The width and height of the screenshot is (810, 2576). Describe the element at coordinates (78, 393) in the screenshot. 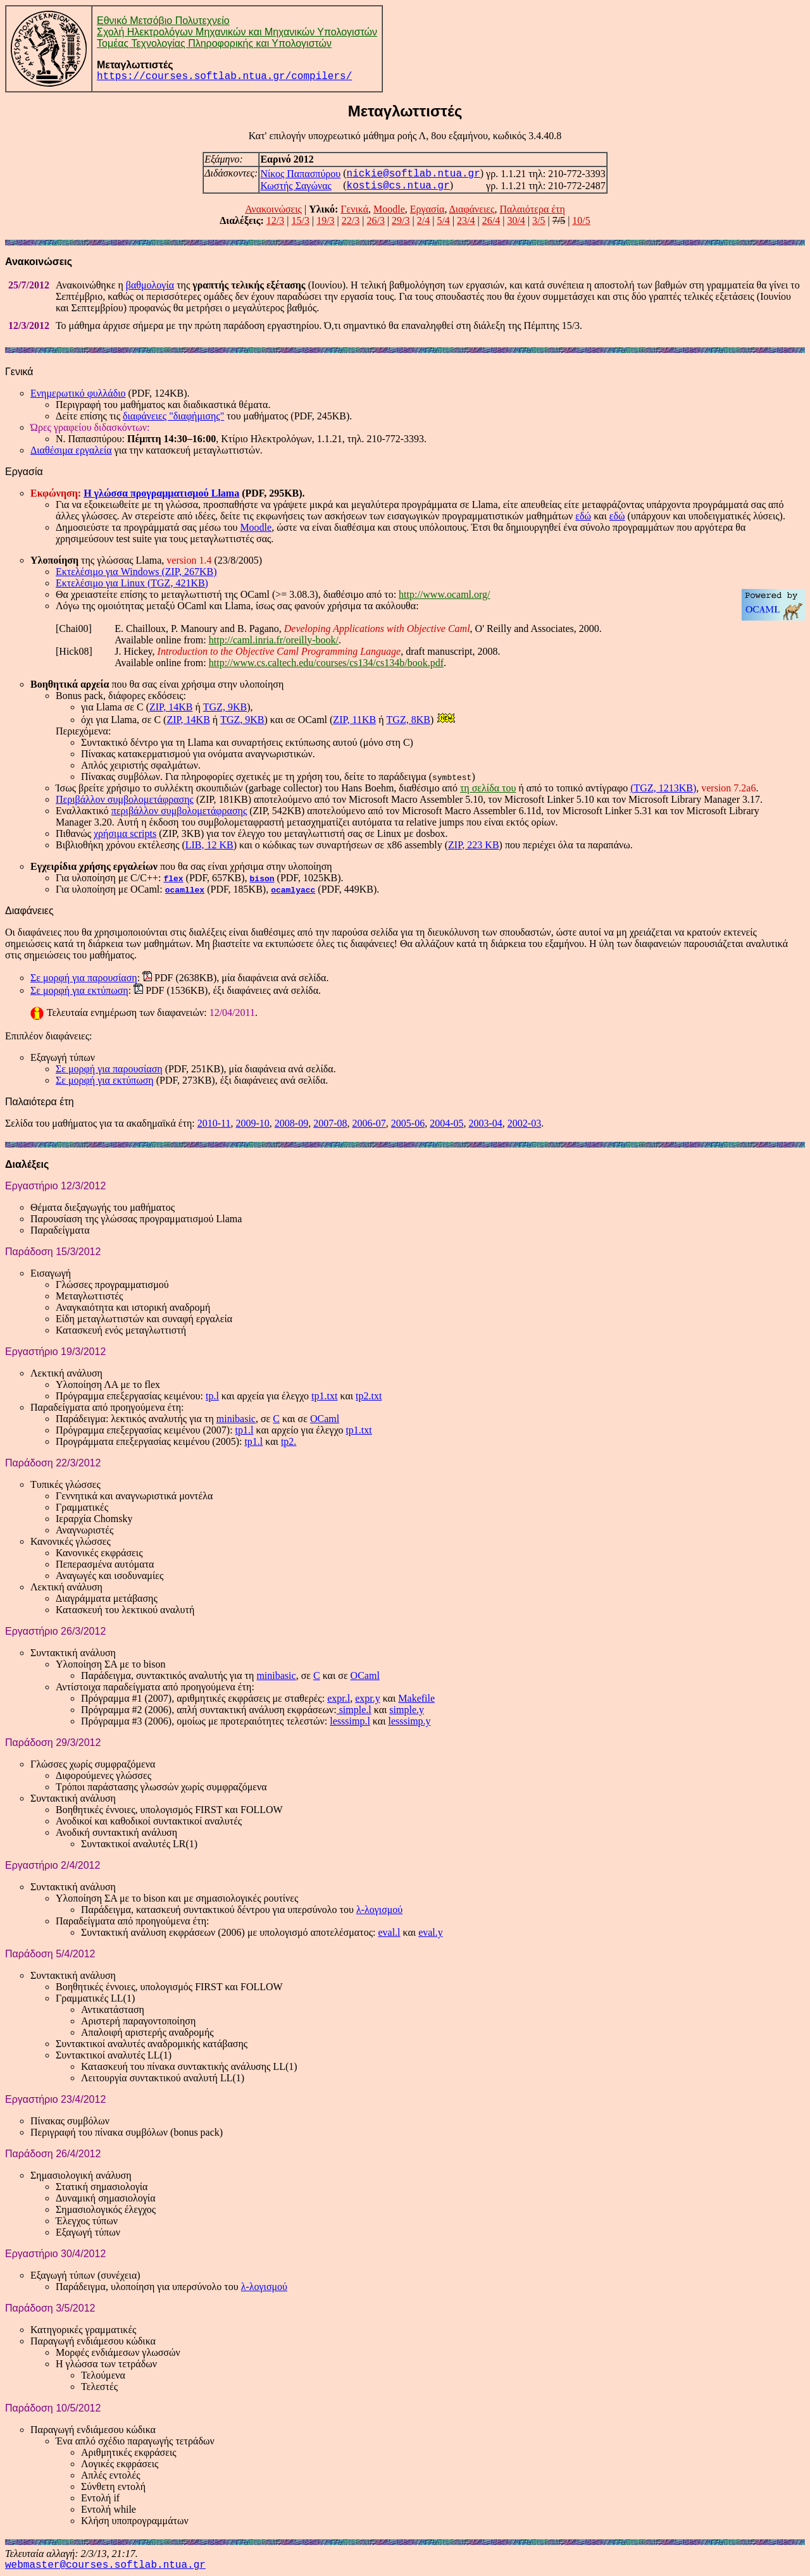

I see `Ενημερωτικό φυλλάδιο` at that location.